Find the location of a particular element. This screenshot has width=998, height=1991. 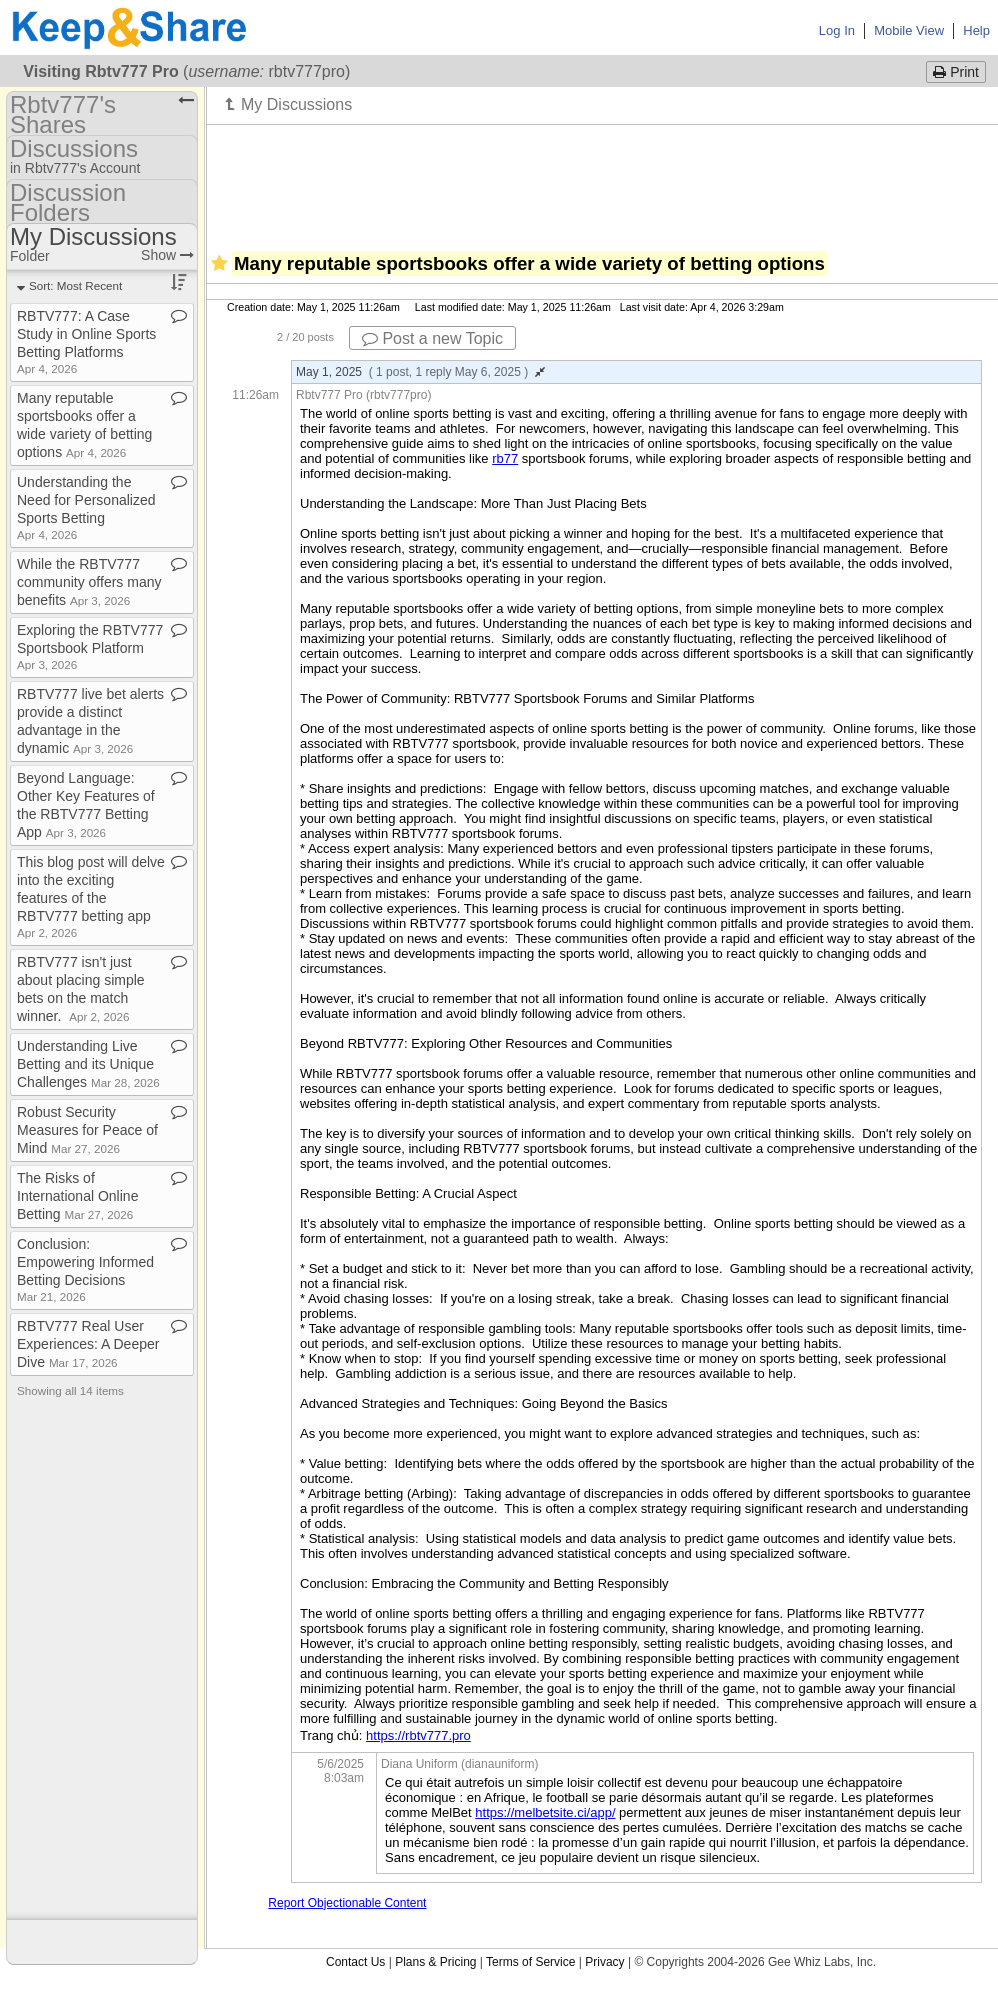

Terms of Service is located at coordinates (530, 1962).